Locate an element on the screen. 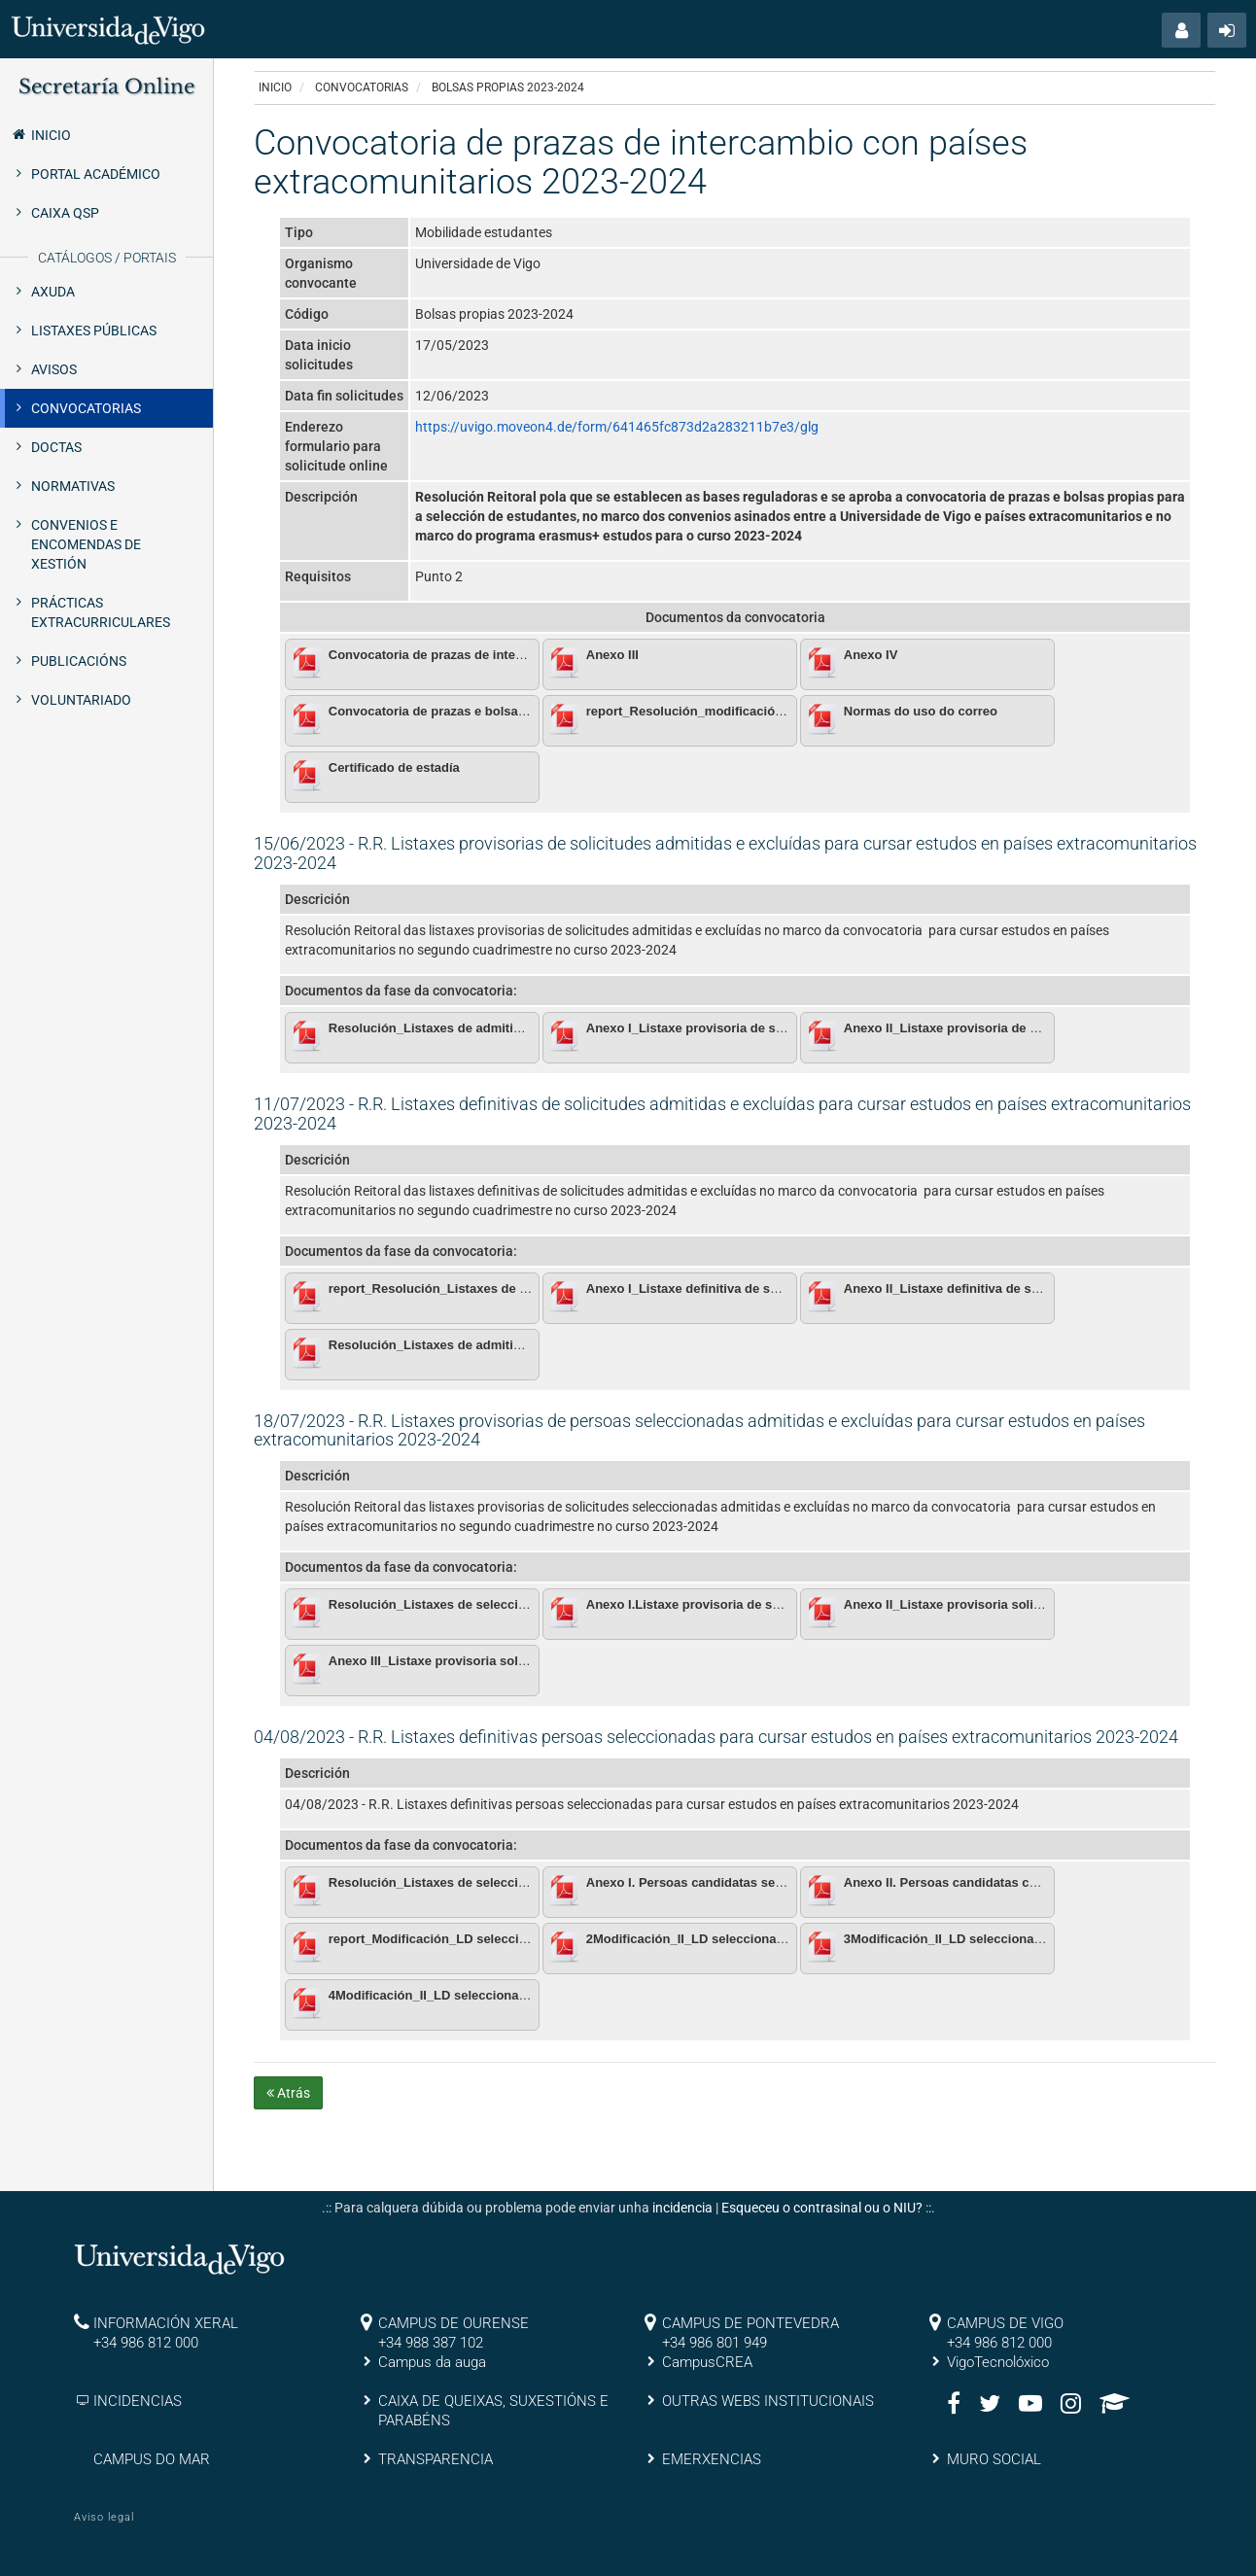 This screenshot has width=1256, height=2576. report_Resolución_modificación da comisión is located at coordinates (723, 711).